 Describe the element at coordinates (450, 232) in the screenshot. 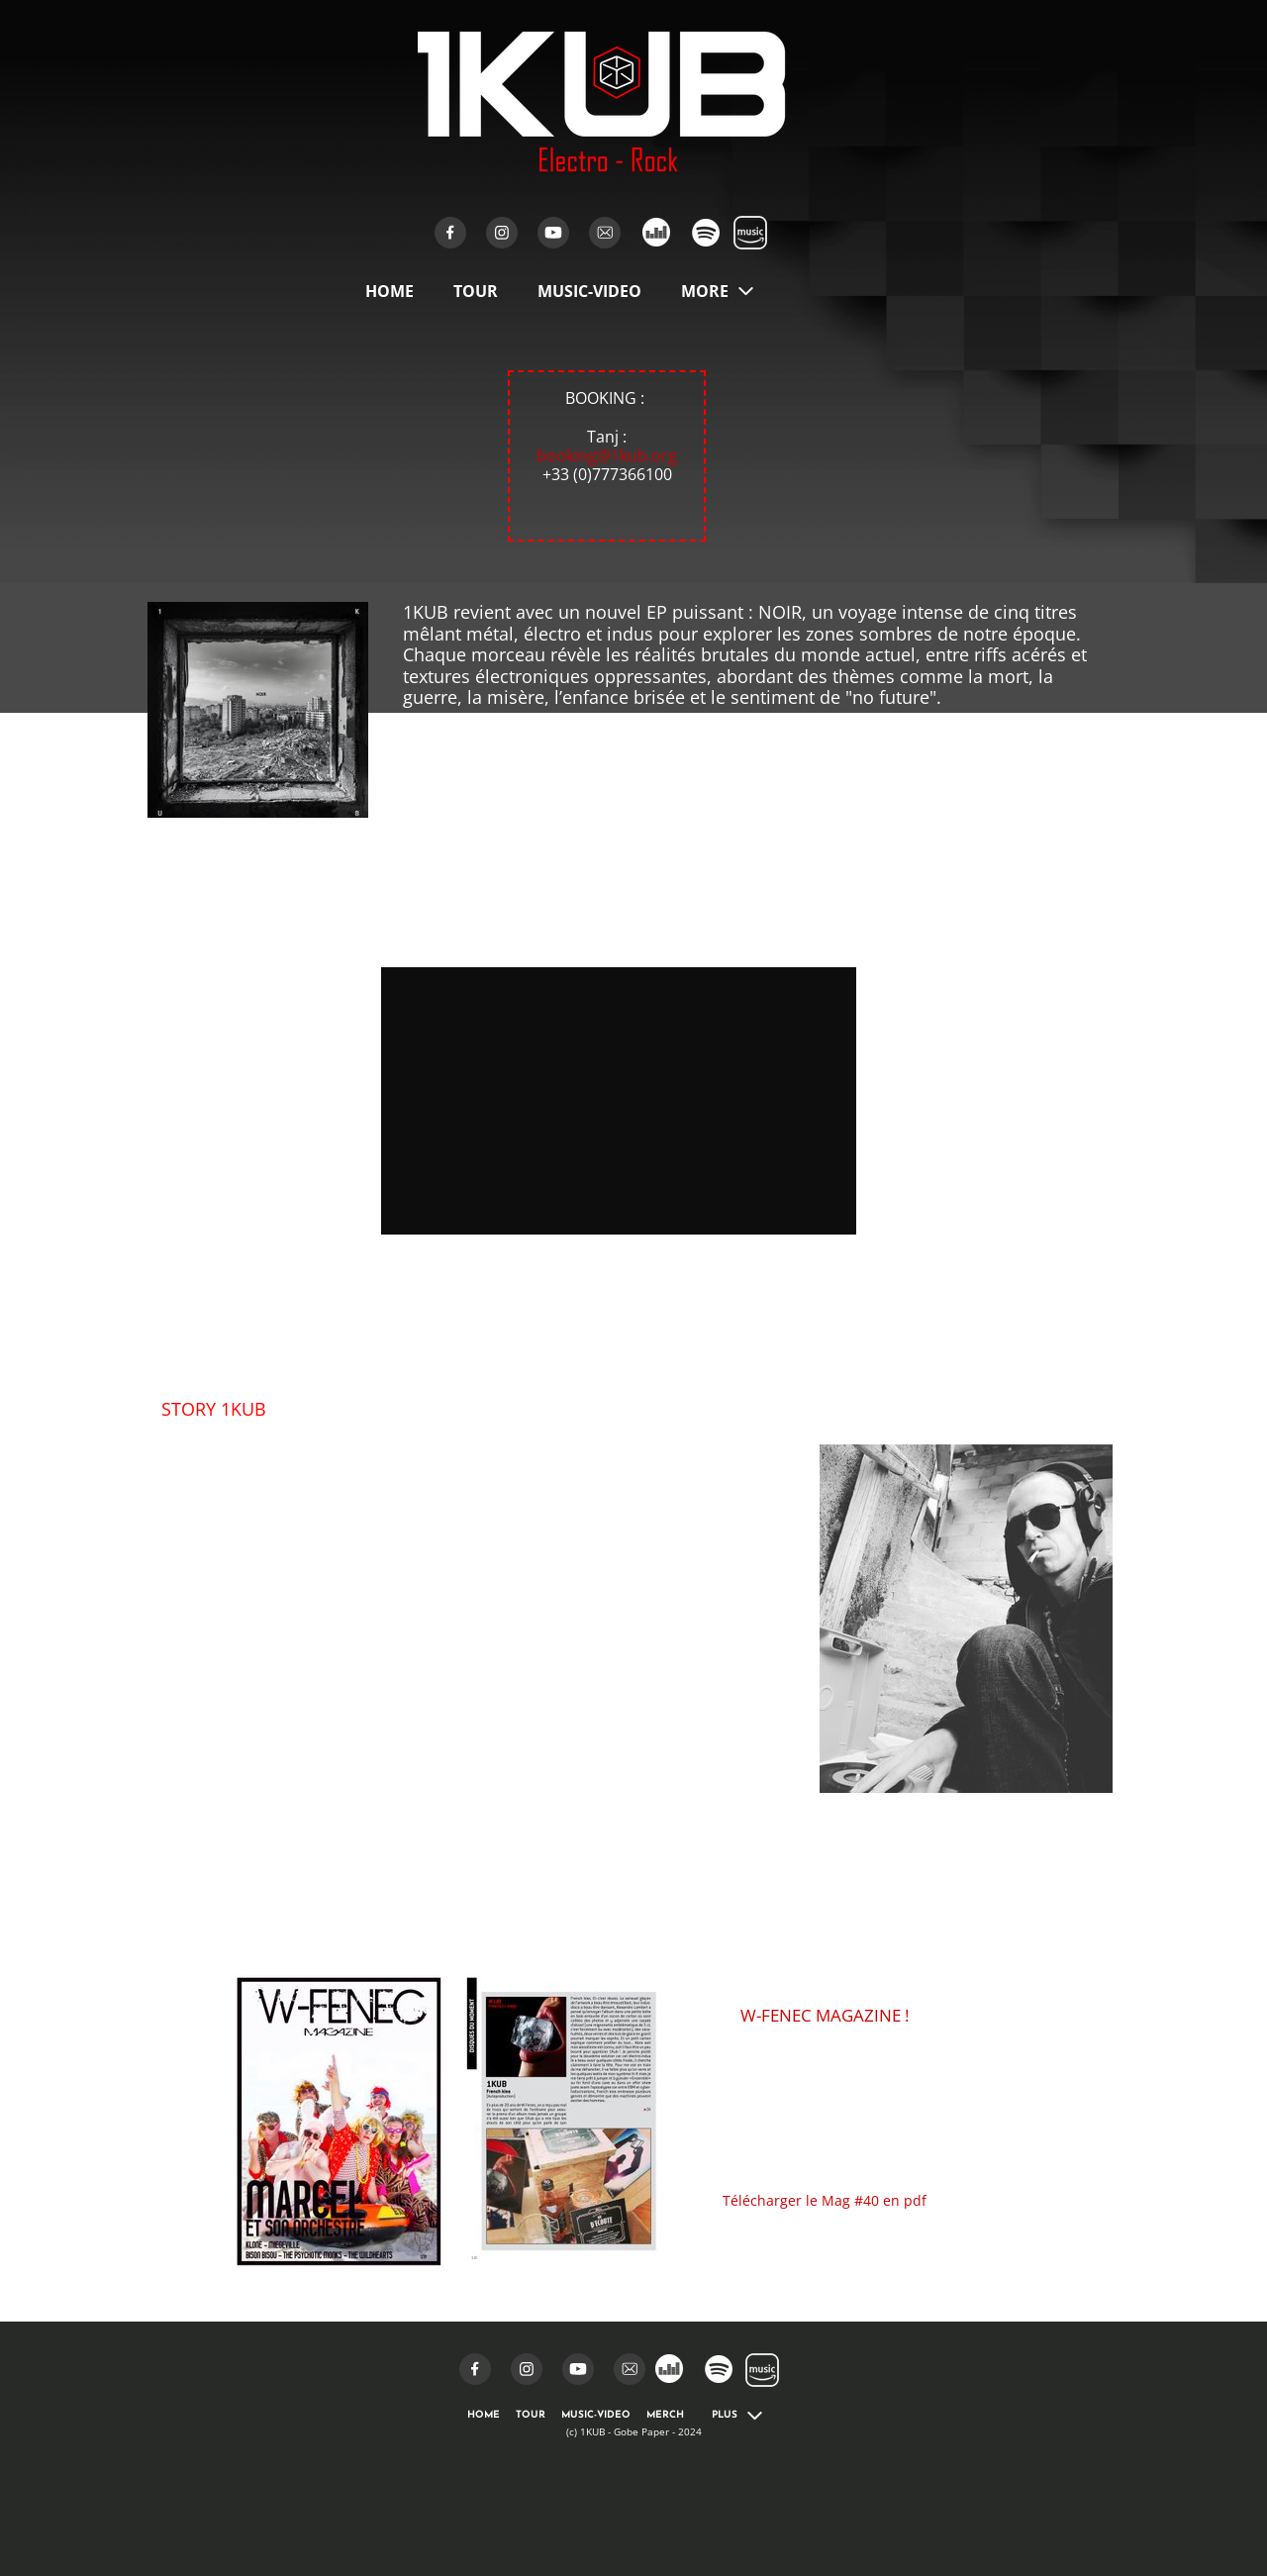

I see `[Visit our Facebook page]` at that location.